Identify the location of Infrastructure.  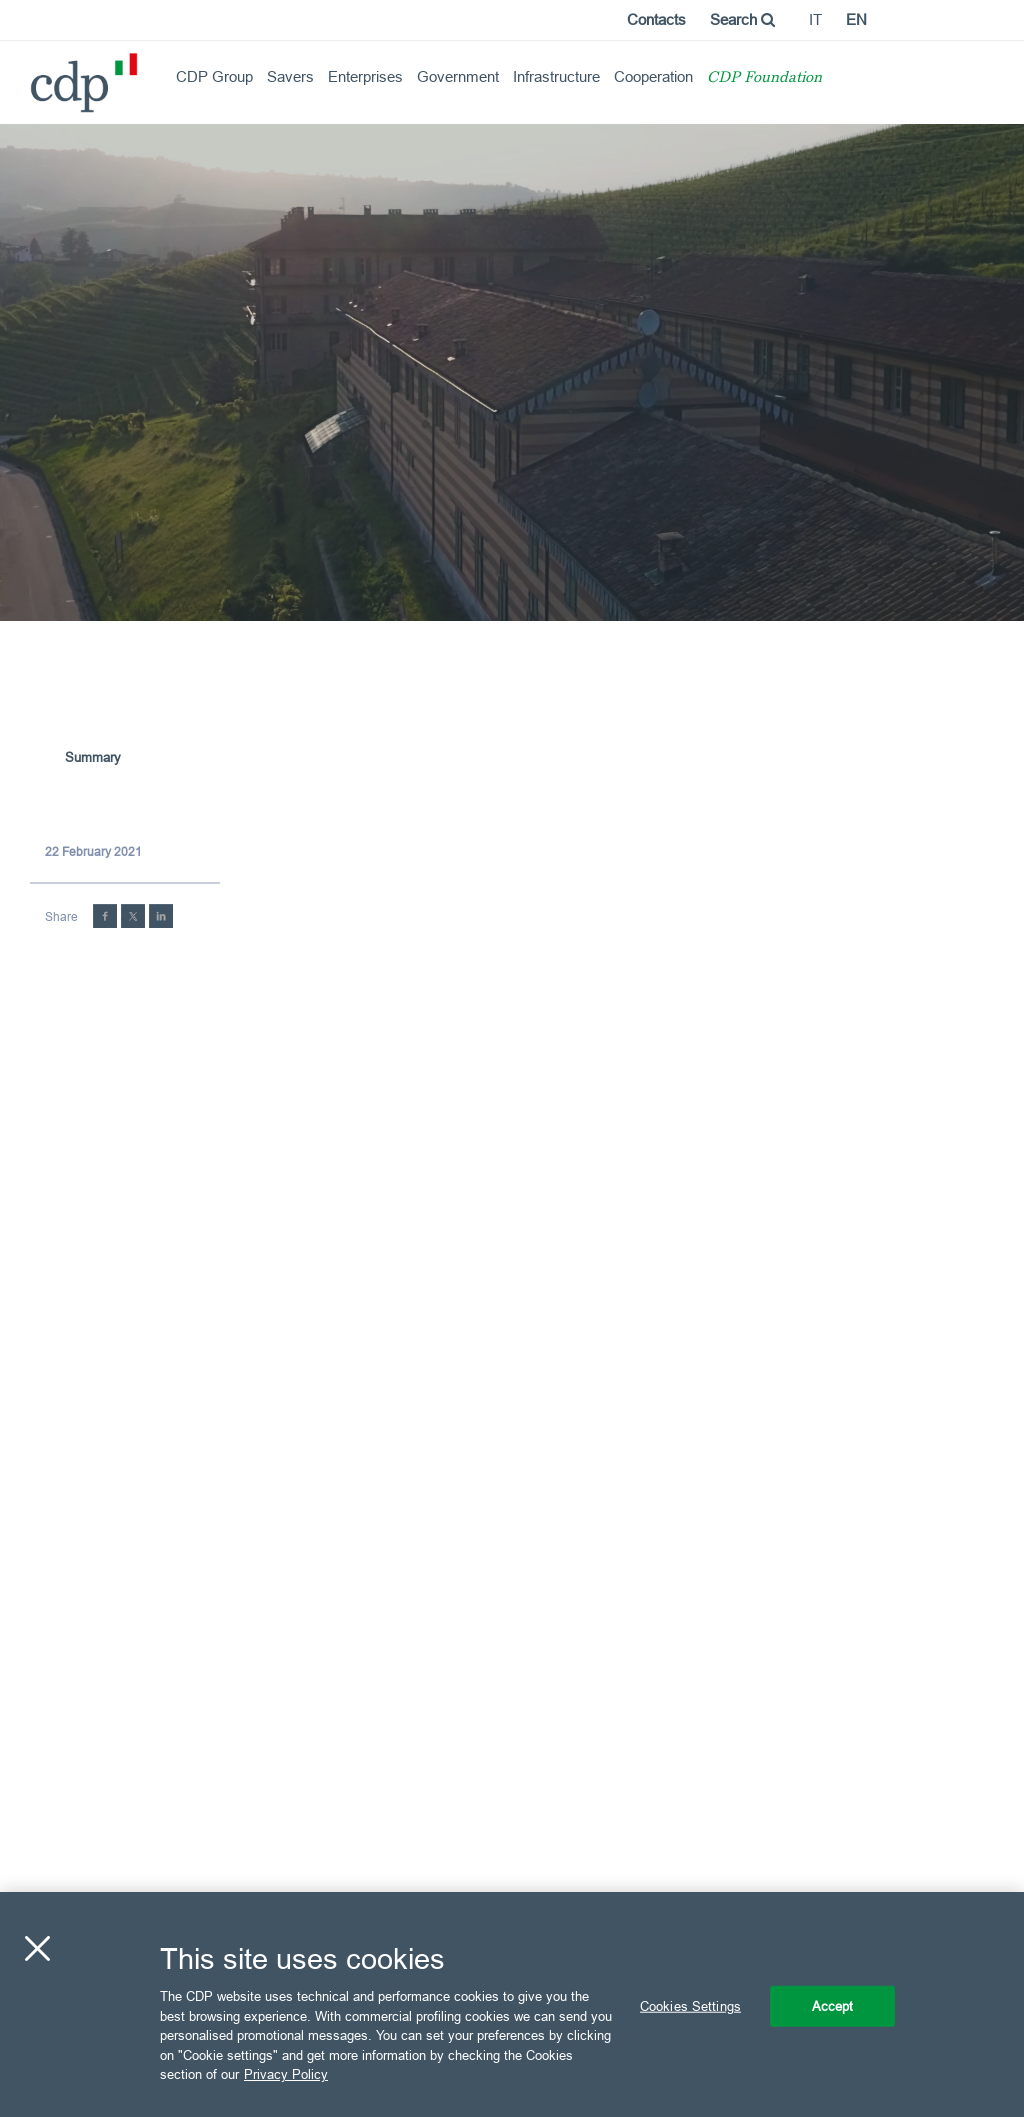
(556, 76).